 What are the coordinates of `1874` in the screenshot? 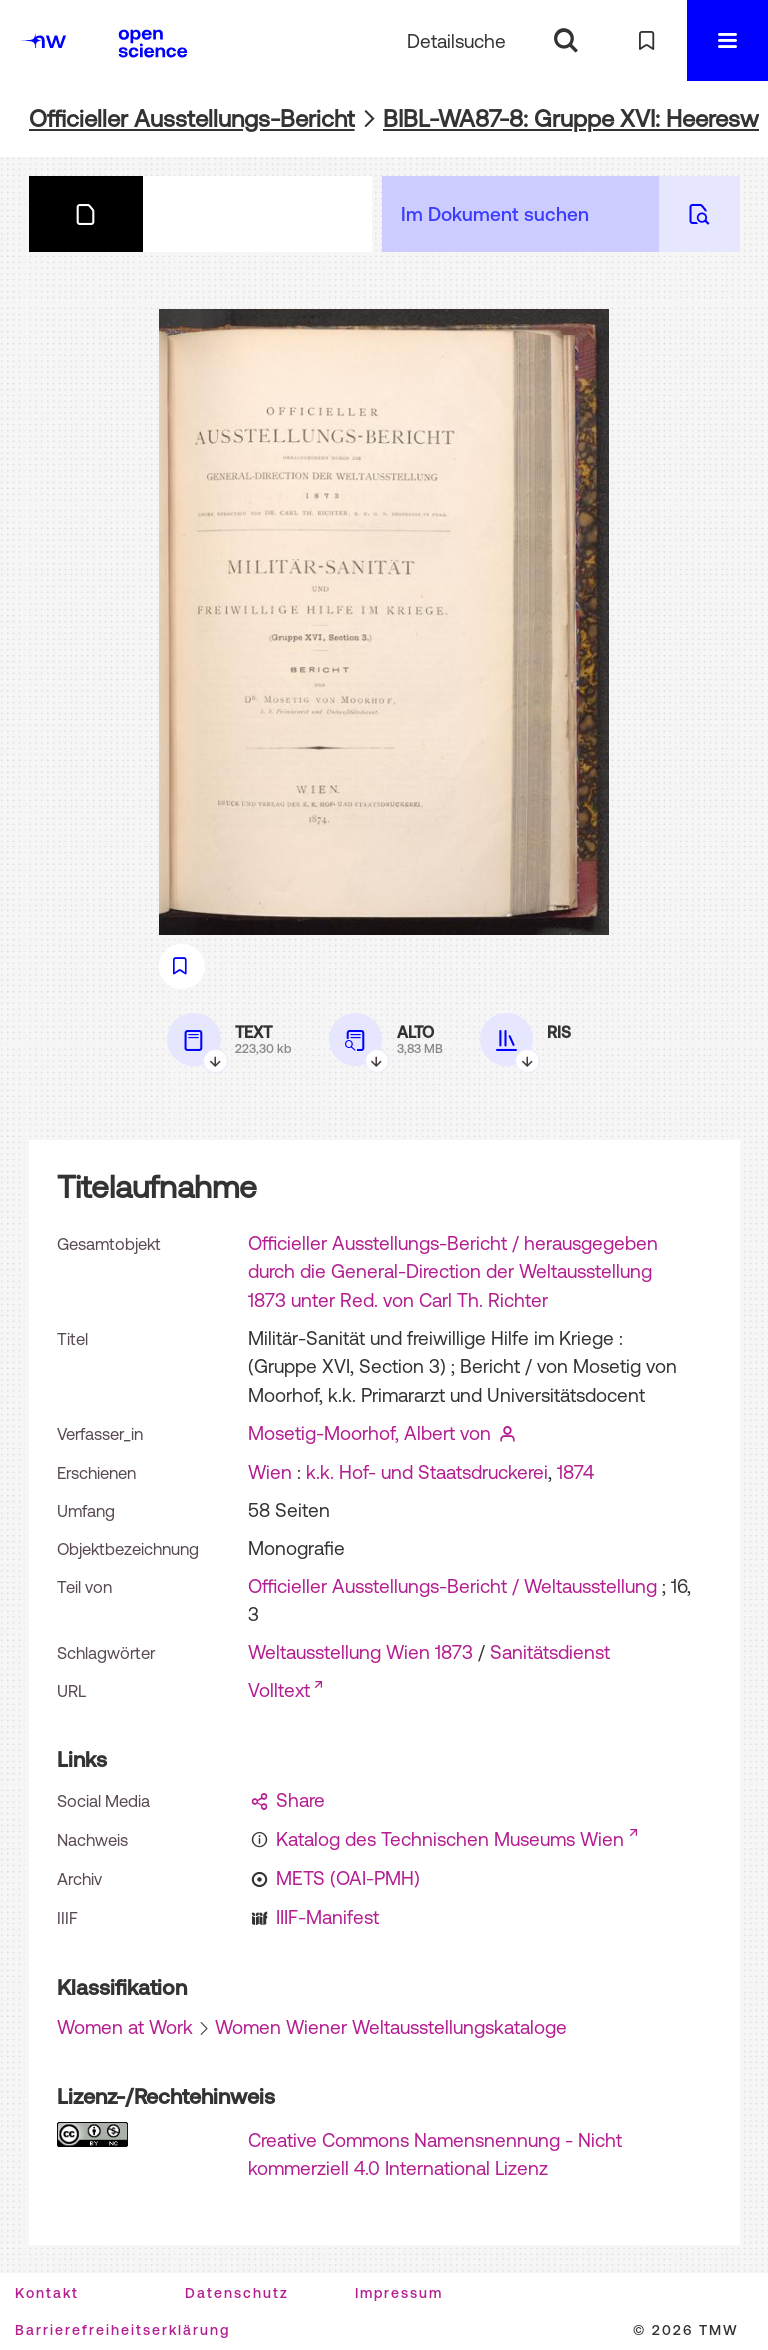 It's located at (575, 1472).